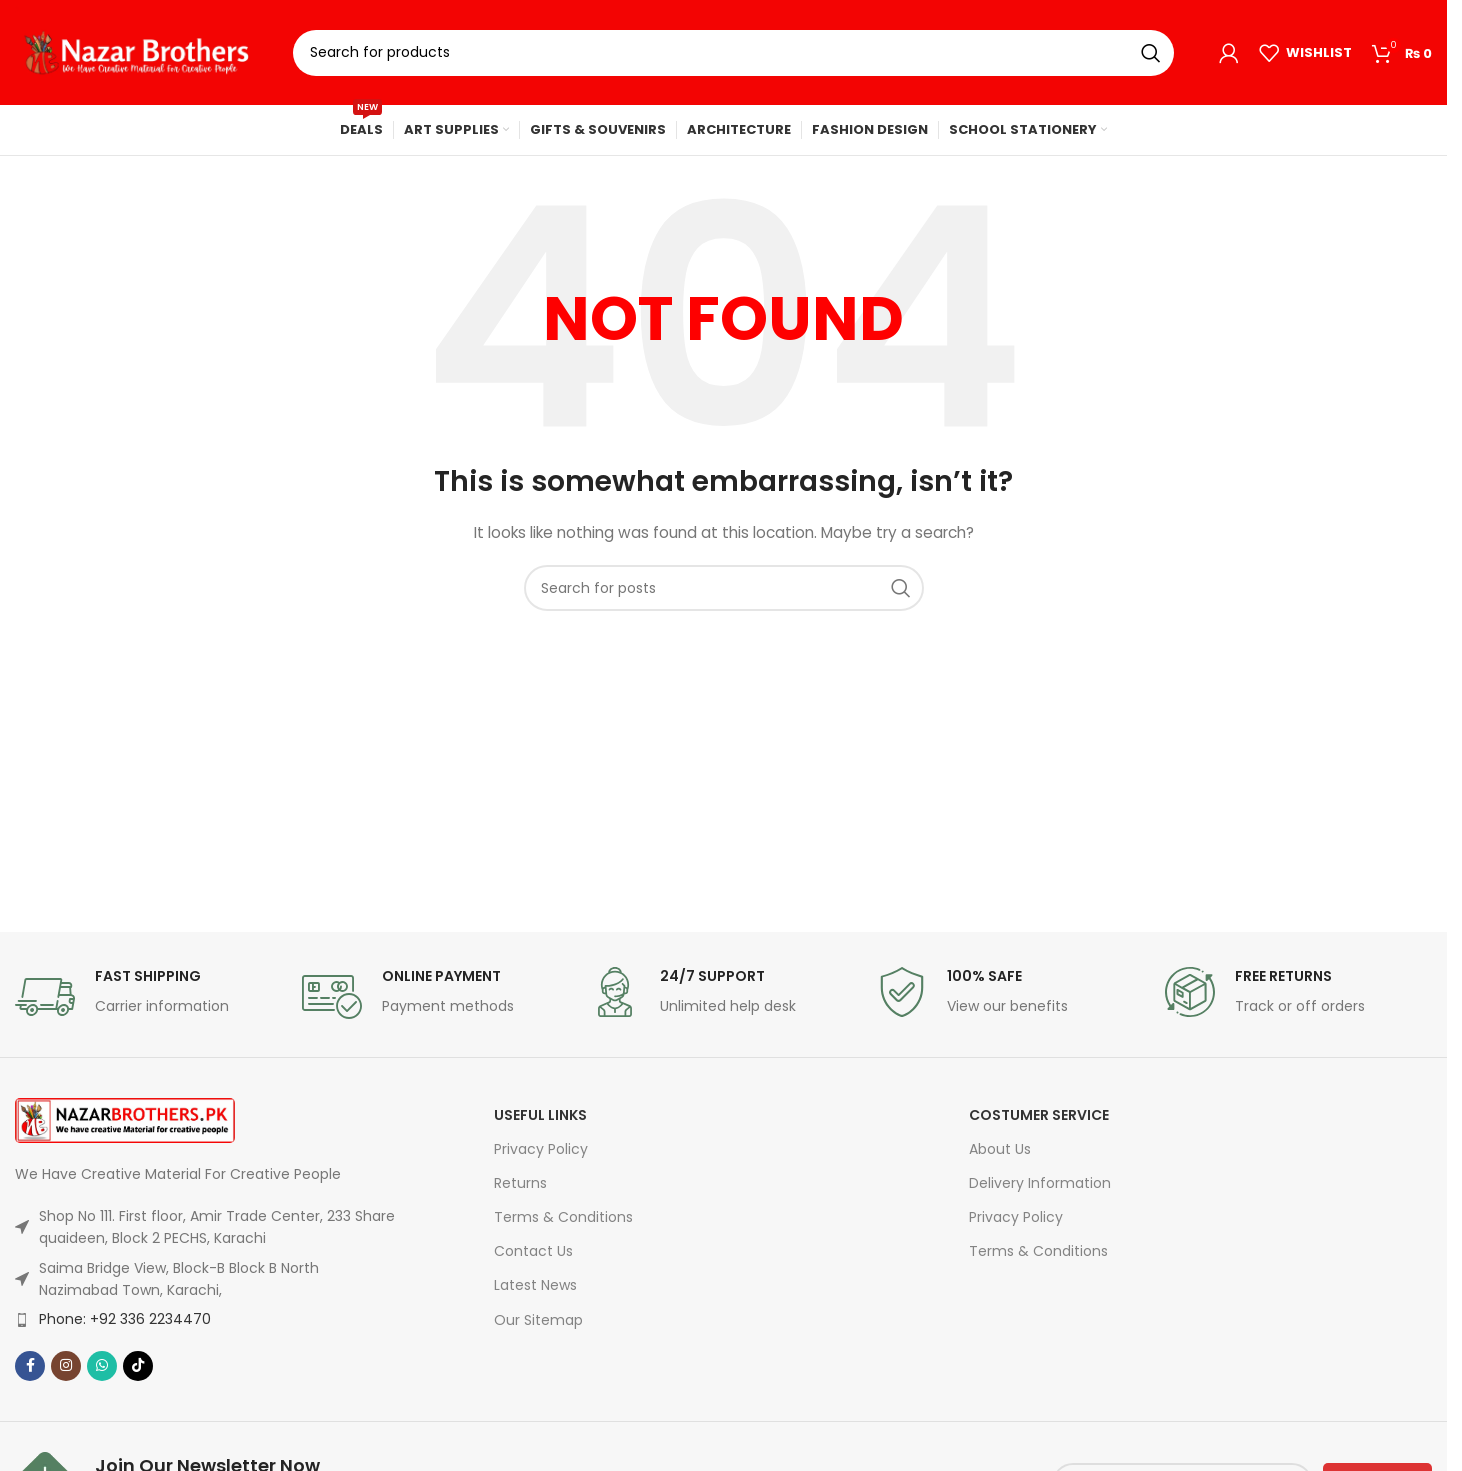 Image resolution: width=1462 pixels, height=1471 pixels. Describe the element at coordinates (538, 1320) in the screenshot. I see `Our Sitemap` at that location.